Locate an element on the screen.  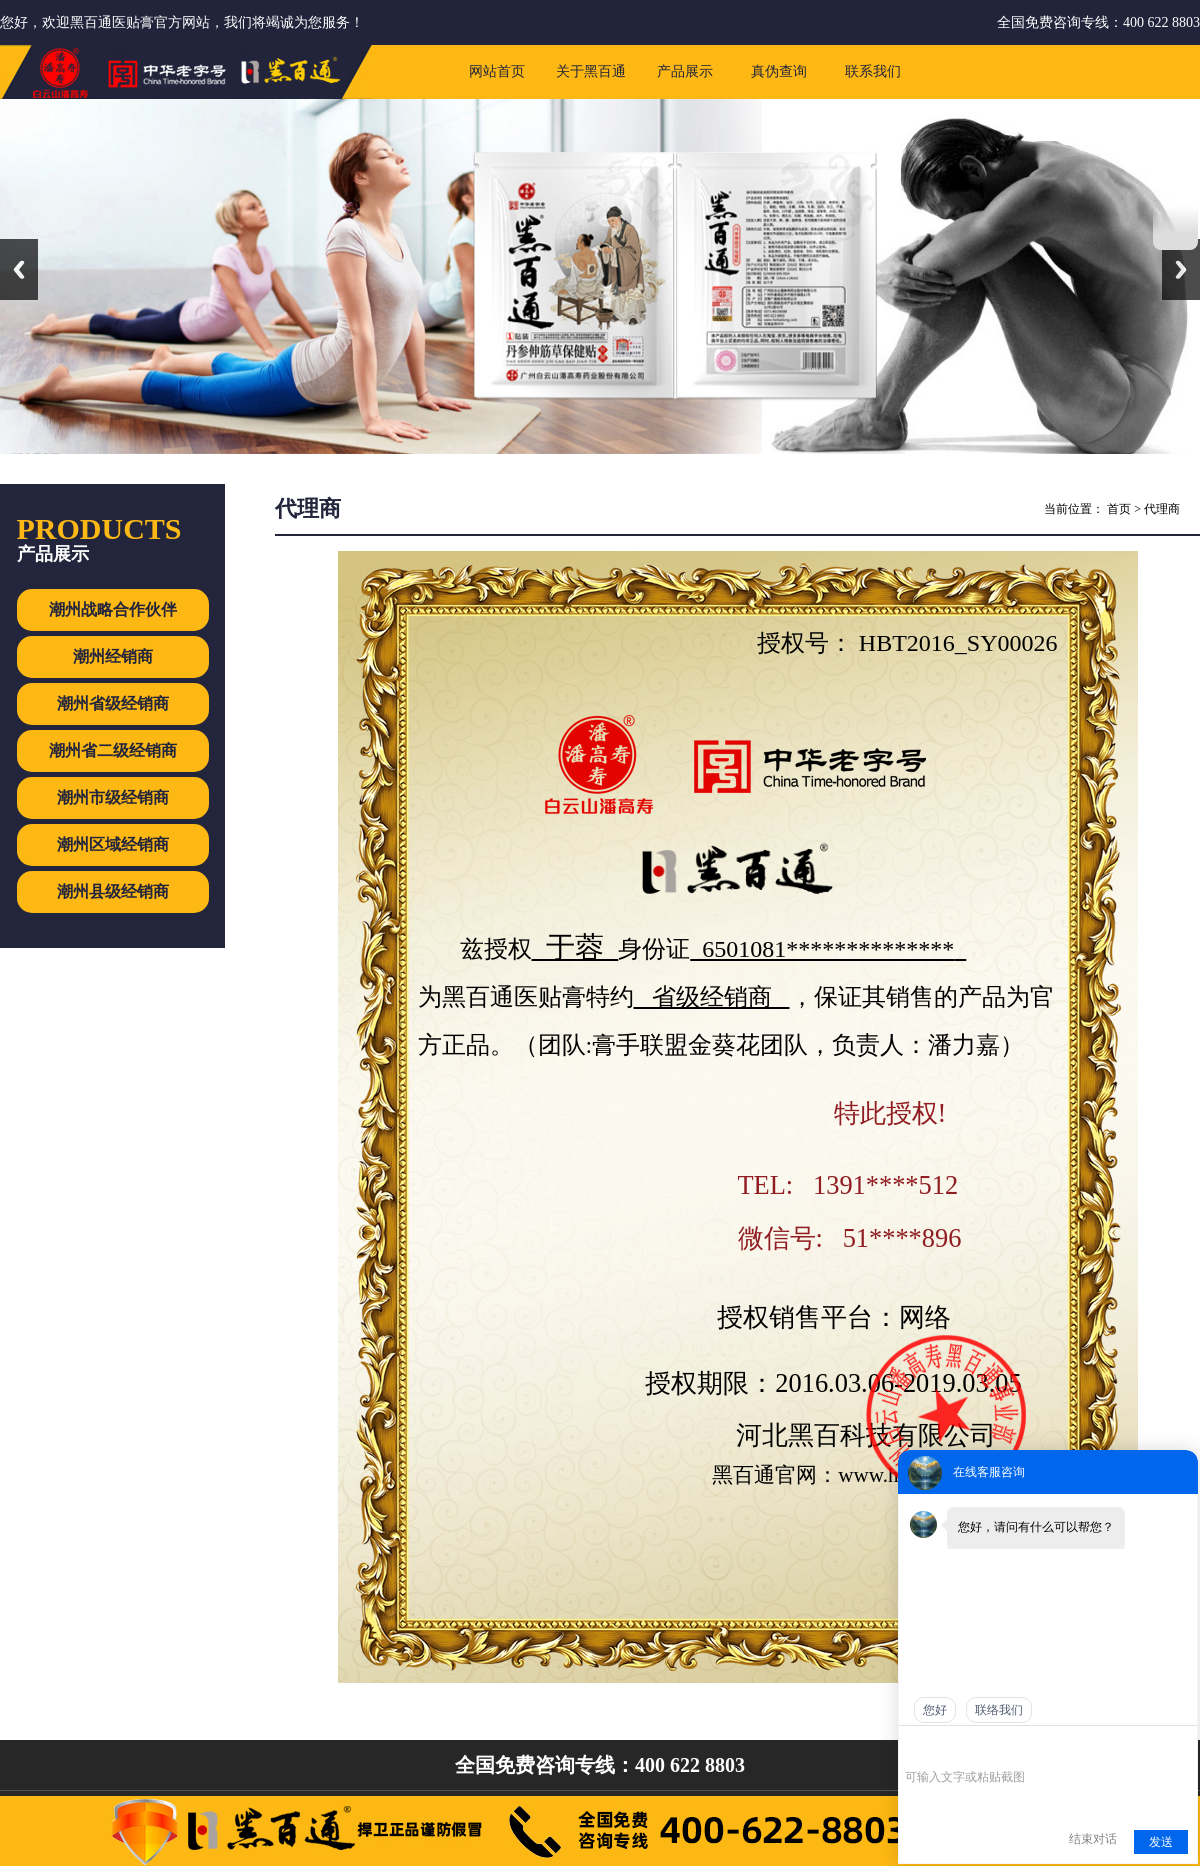
首页 is located at coordinates (1119, 509).